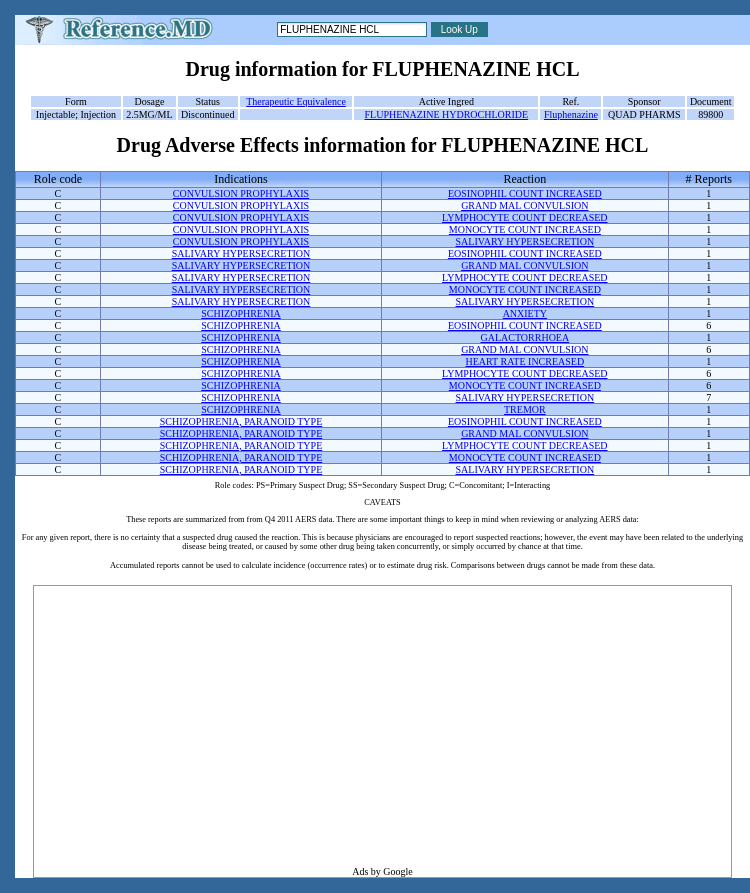  What do you see at coordinates (447, 114) in the screenshot?
I see `FLUPHENAZINE HYDROCHLORIDE` at bounding box center [447, 114].